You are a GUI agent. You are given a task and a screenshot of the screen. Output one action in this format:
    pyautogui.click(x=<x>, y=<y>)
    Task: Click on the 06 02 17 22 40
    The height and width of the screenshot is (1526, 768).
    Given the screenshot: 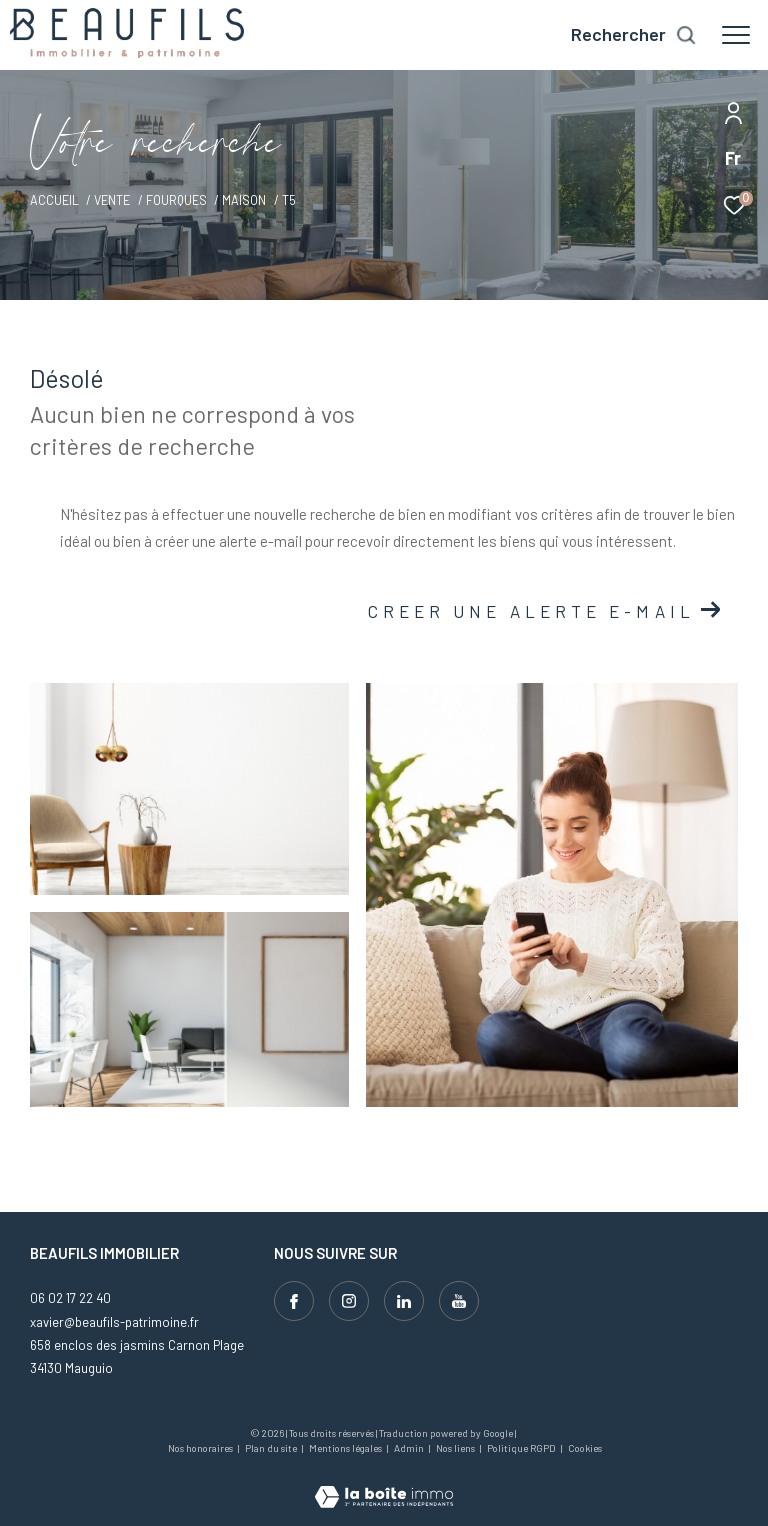 What is the action you would take?
    pyautogui.click(x=70, y=1298)
    